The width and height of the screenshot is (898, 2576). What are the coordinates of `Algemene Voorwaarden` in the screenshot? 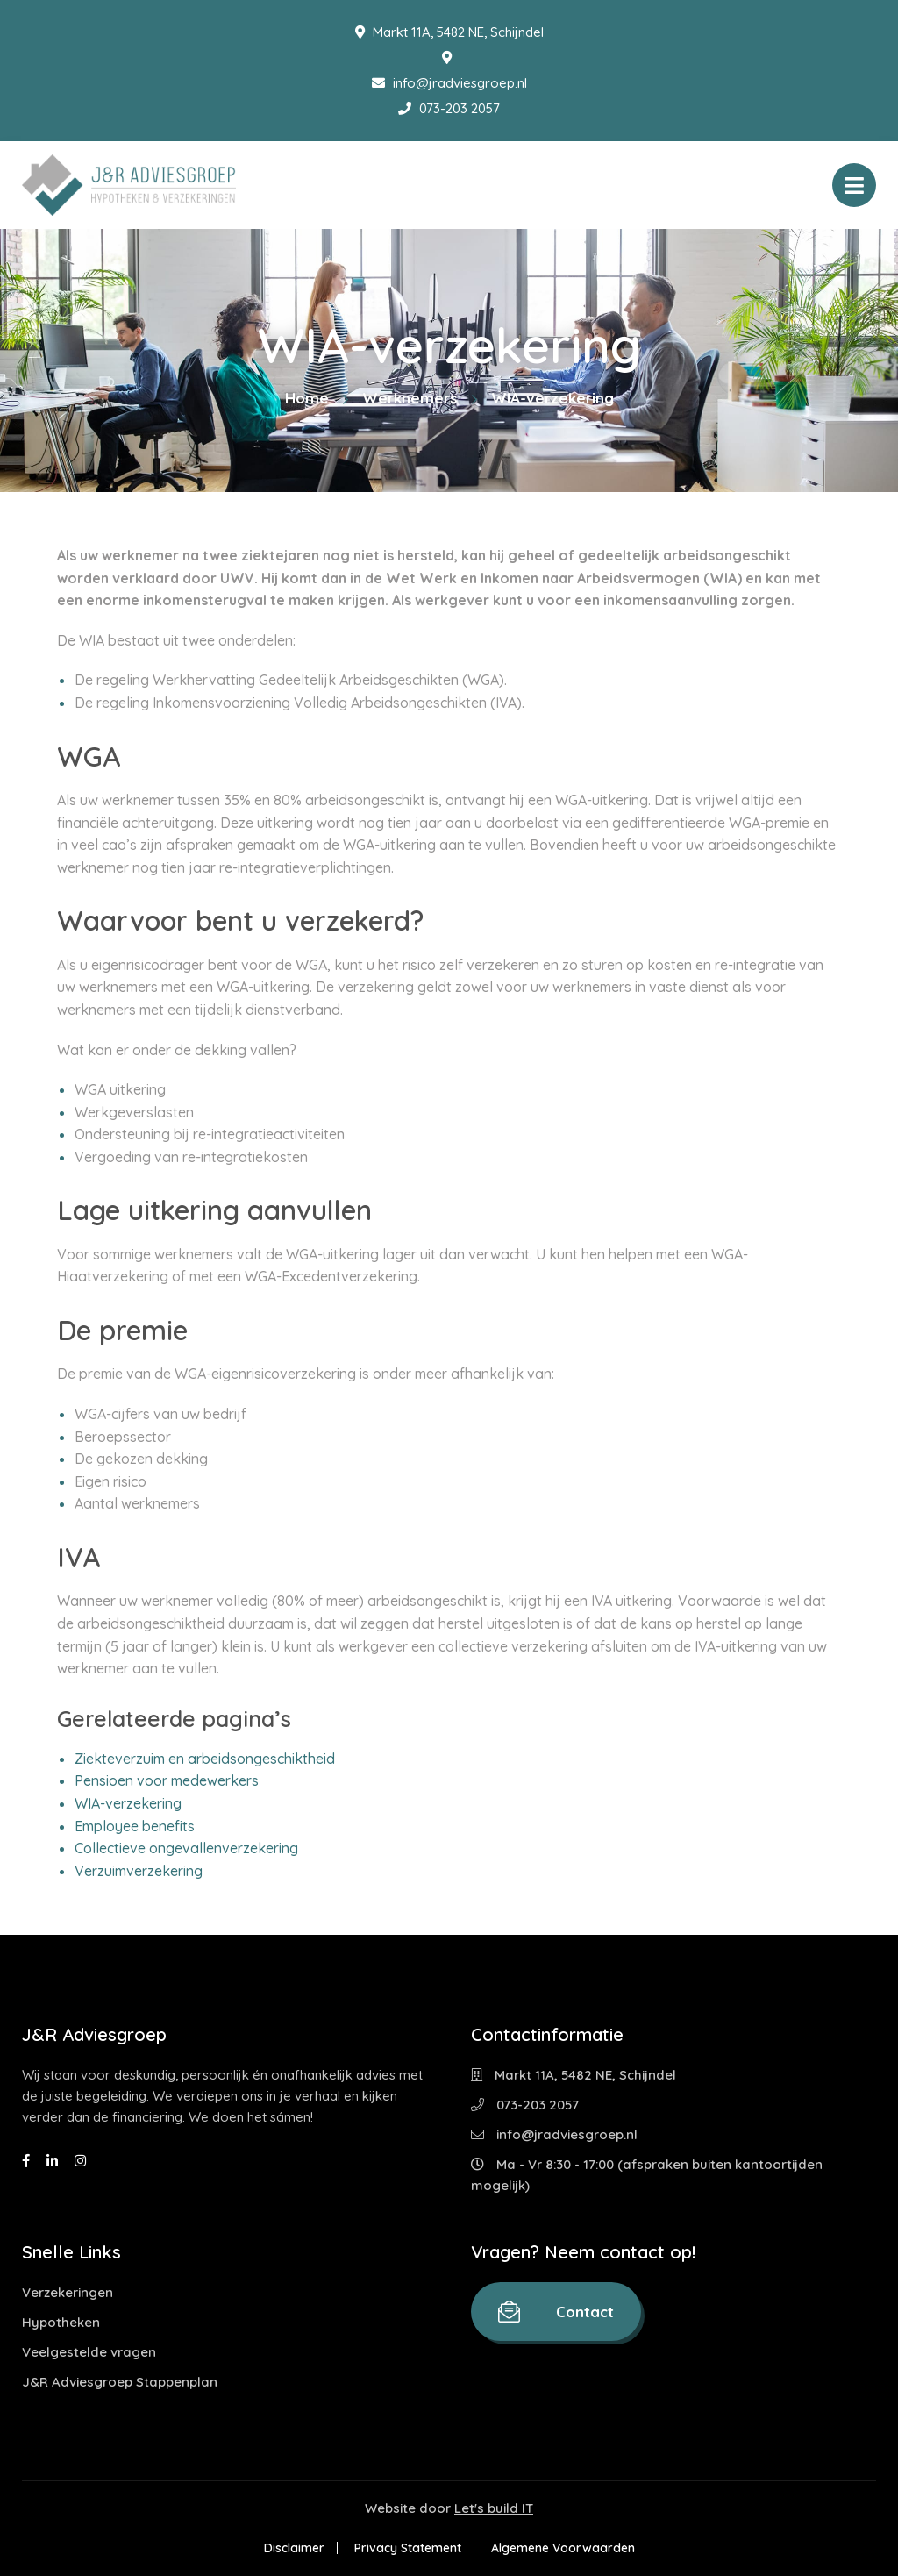 It's located at (563, 2548).